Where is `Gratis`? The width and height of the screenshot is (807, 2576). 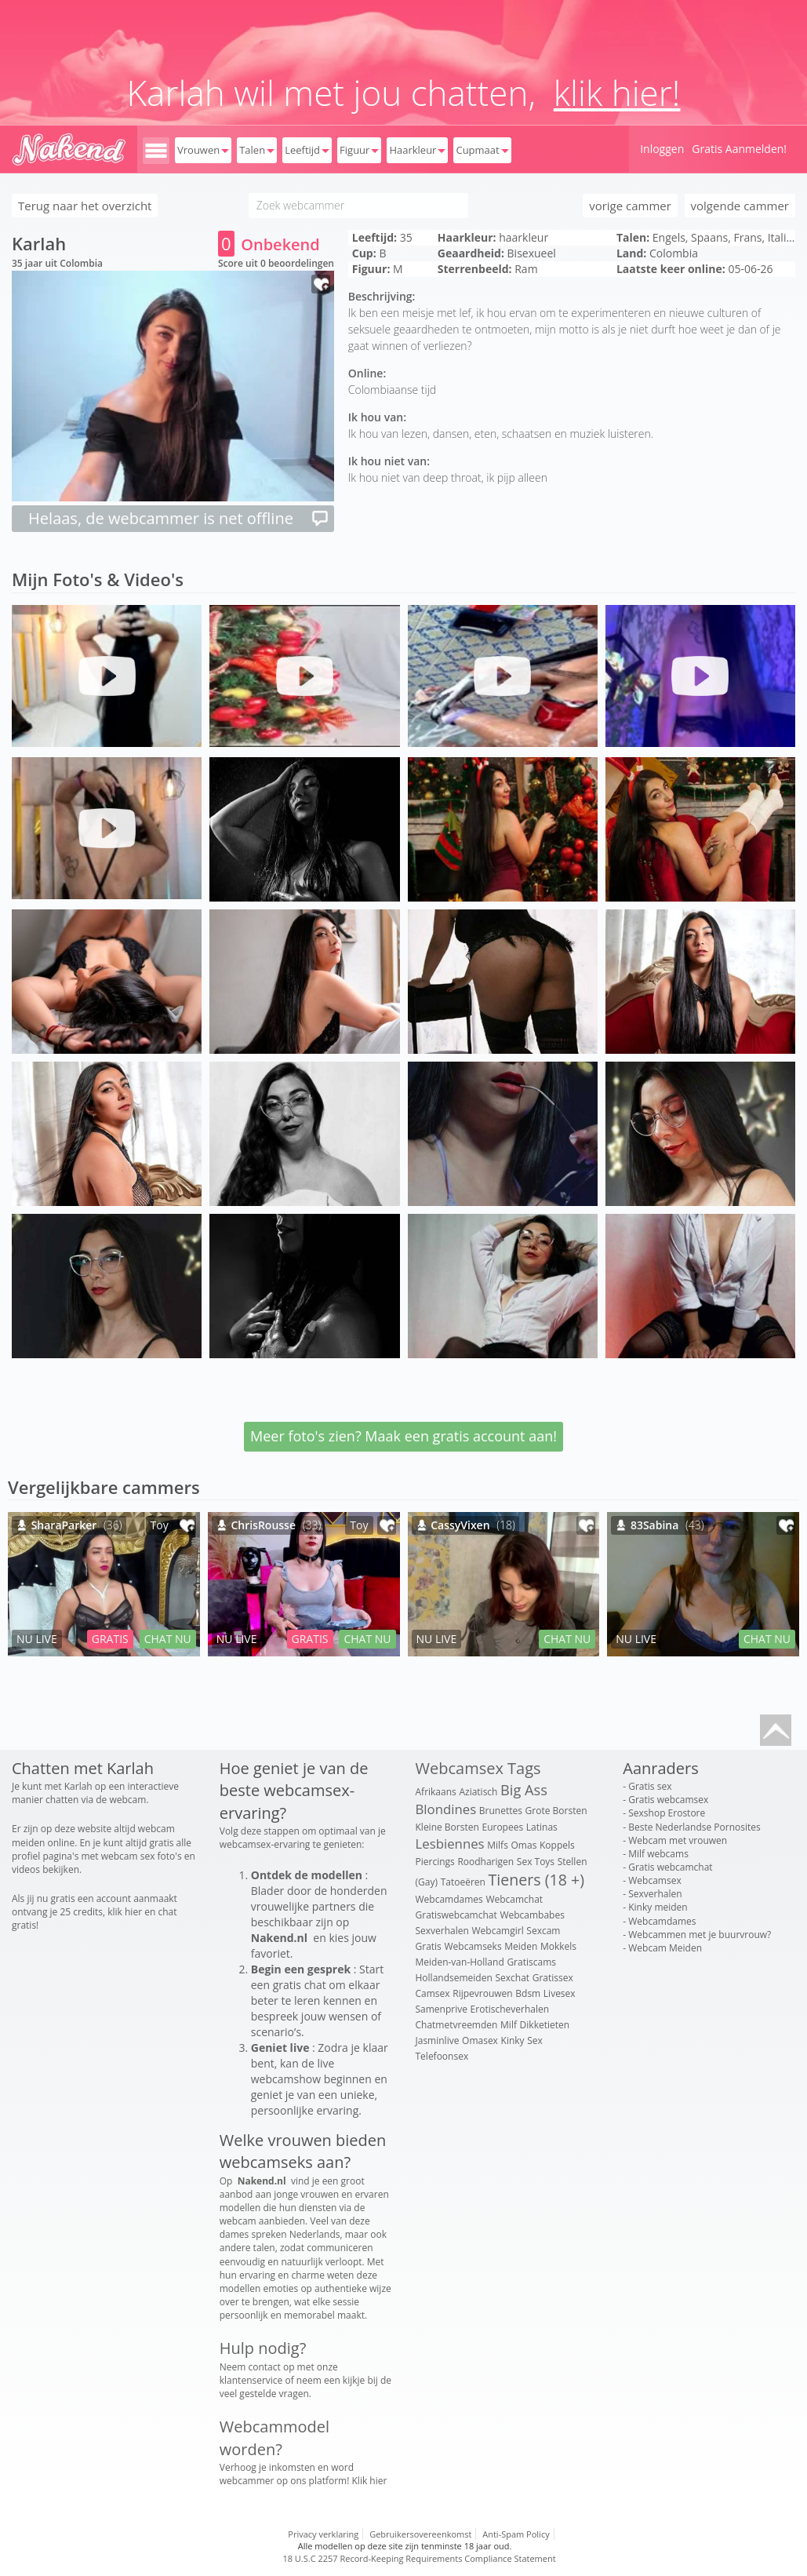
Gratis is located at coordinates (429, 1946).